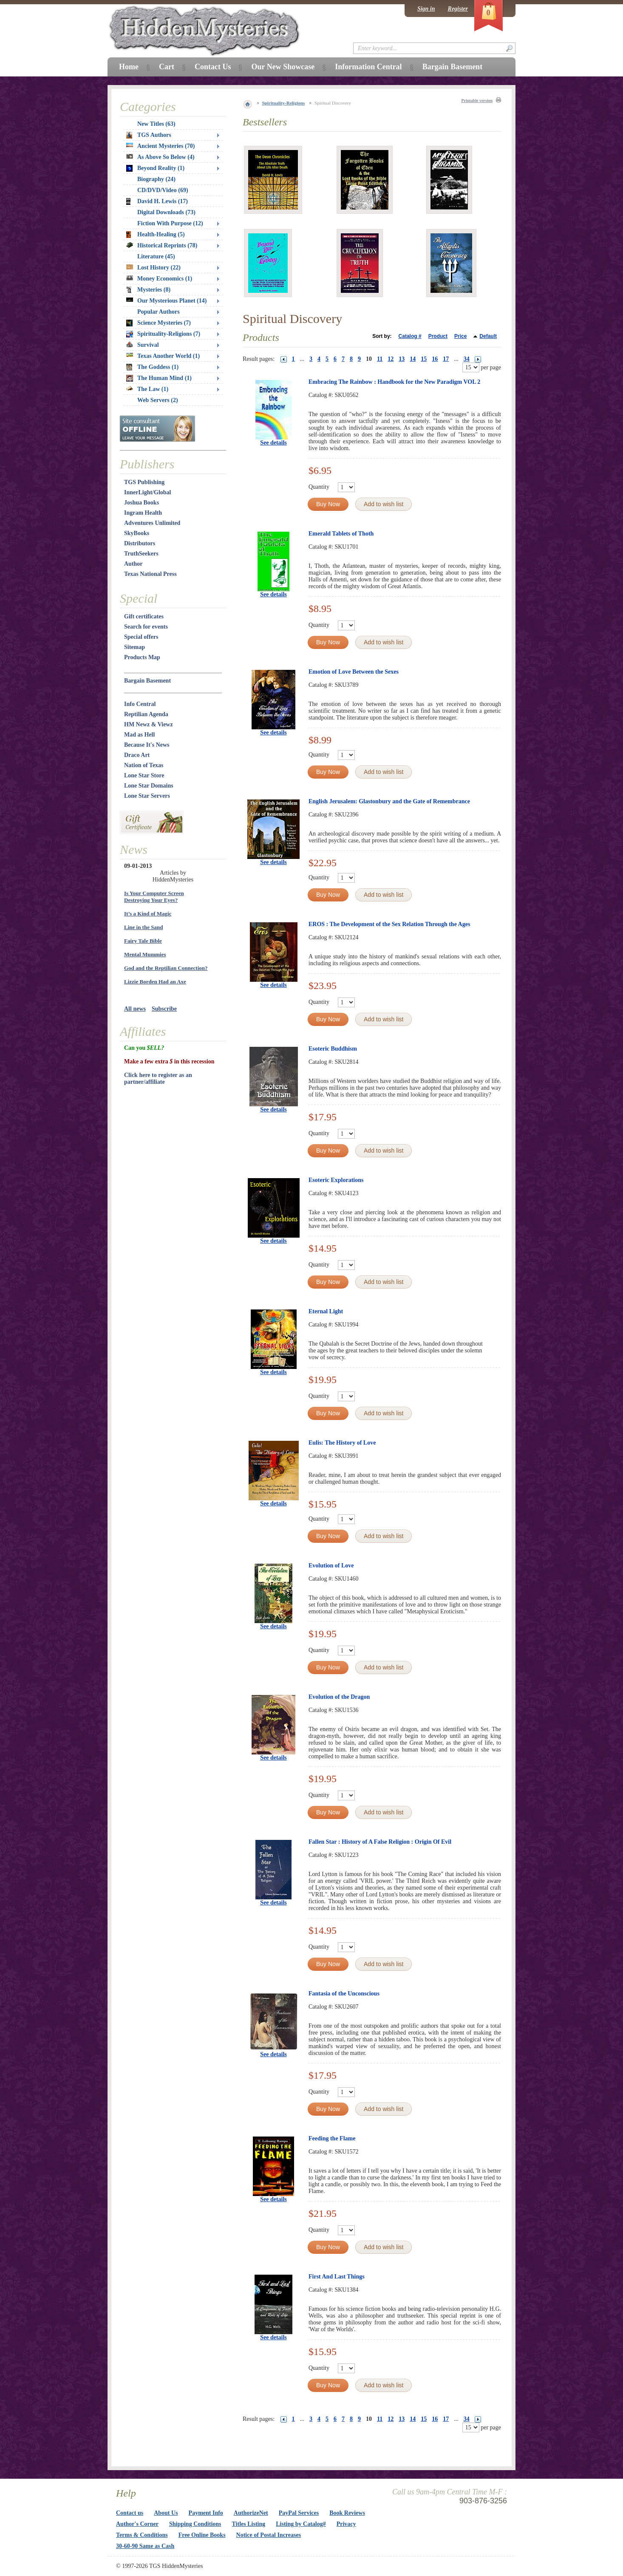 This screenshot has height=2576, width=623. I want to click on Lone Star Domains, so click(148, 785).